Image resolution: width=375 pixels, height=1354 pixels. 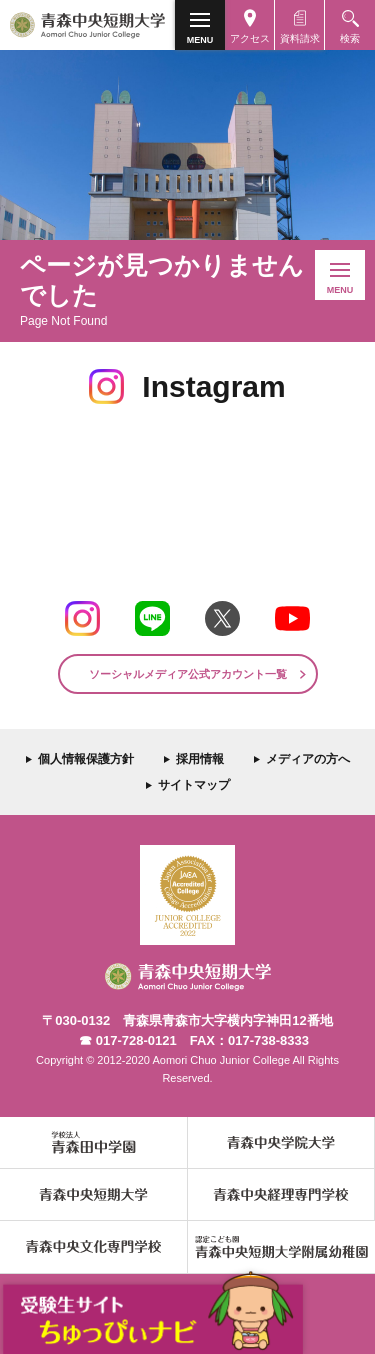 What do you see at coordinates (152, 618) in the screenshot?
I see `LINE` at bounding box center [152, 618].